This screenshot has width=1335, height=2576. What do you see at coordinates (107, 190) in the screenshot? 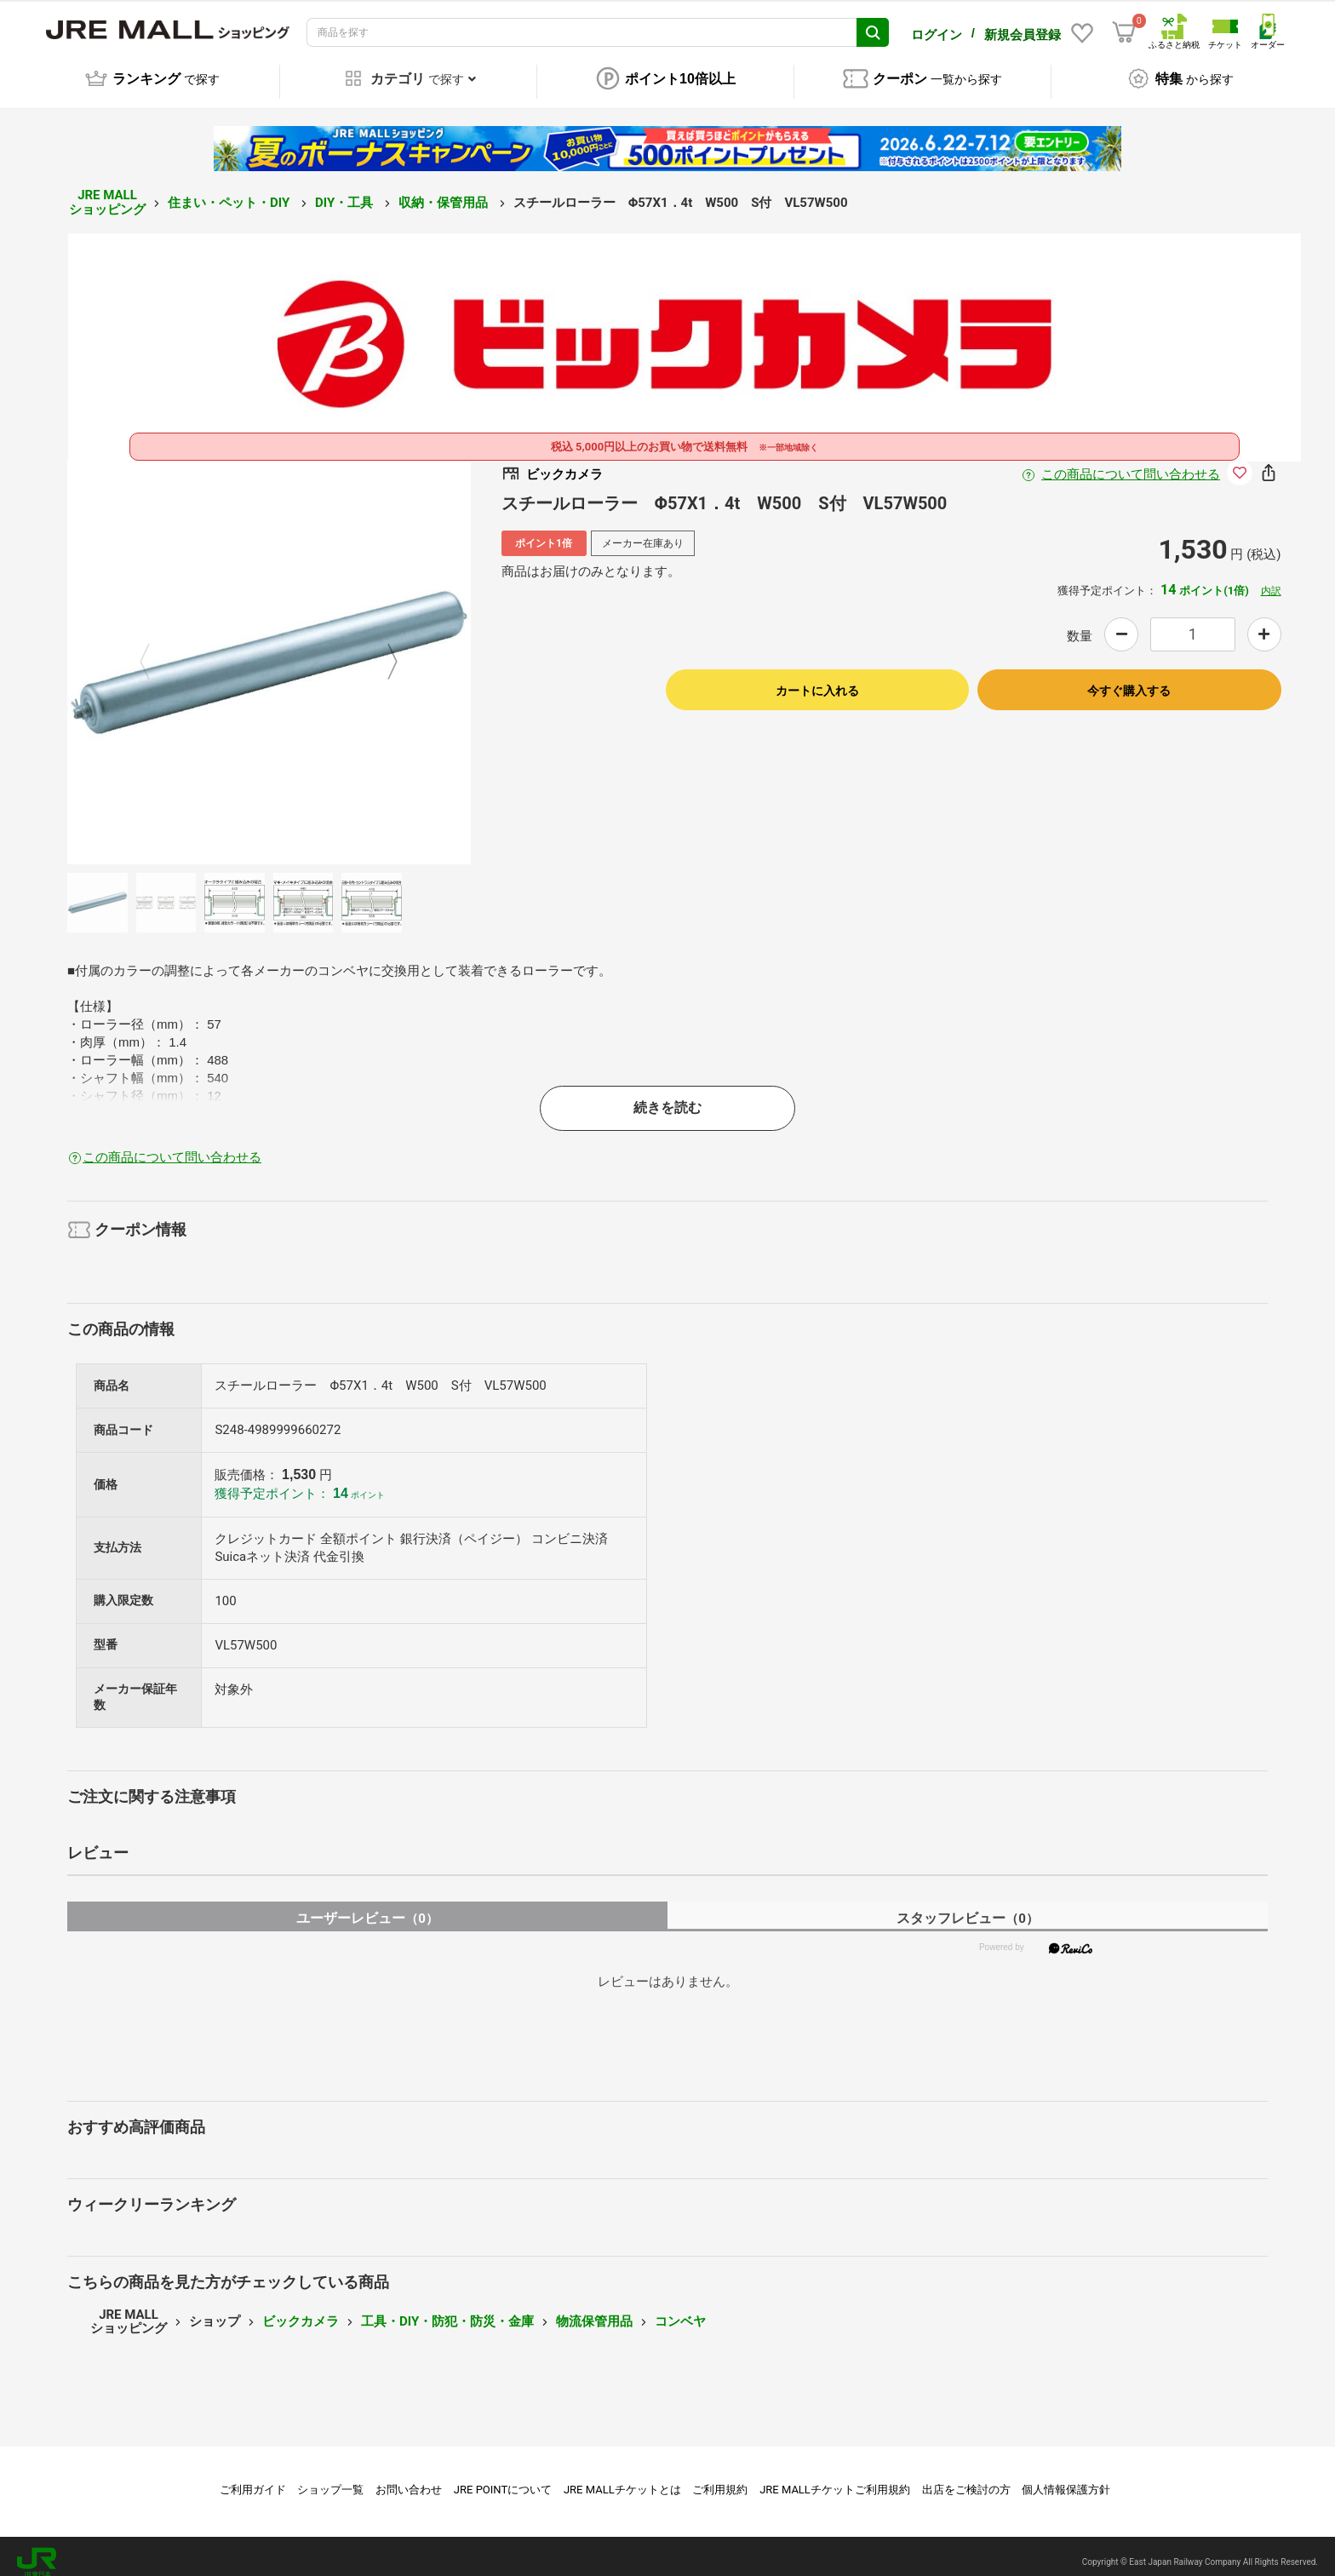
I see `JRE MALL ショッピング` at bounding box center [107, 190].